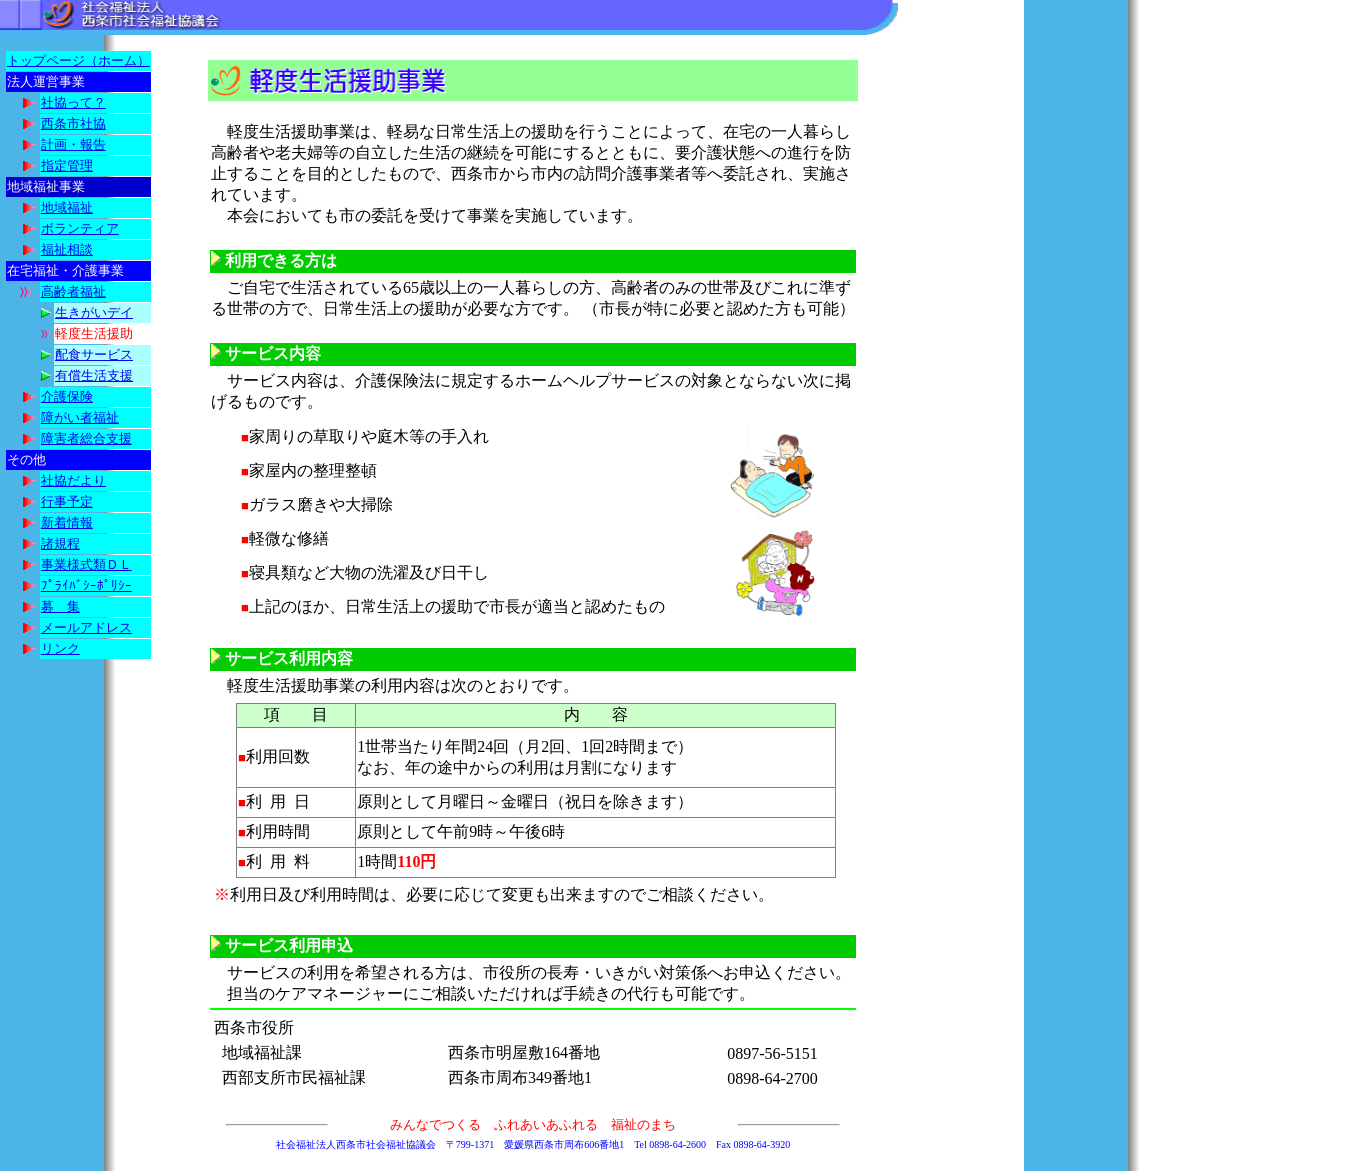 The width and height of the screenshot is (1371, 1171). What do you see at coordinates (60, 606) in the screenshot?
I see `募 集` at bounding box center [60, 606].